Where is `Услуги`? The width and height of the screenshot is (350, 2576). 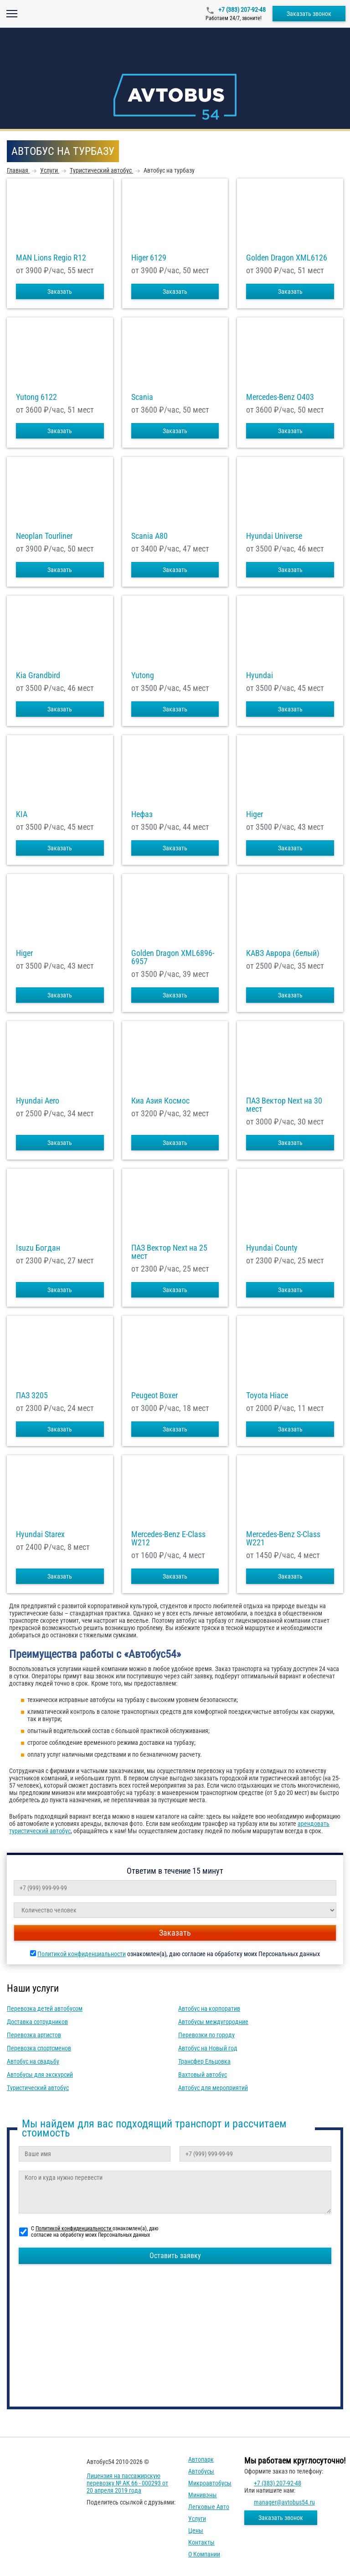
Услуги is located at coordinates (197, 2518).